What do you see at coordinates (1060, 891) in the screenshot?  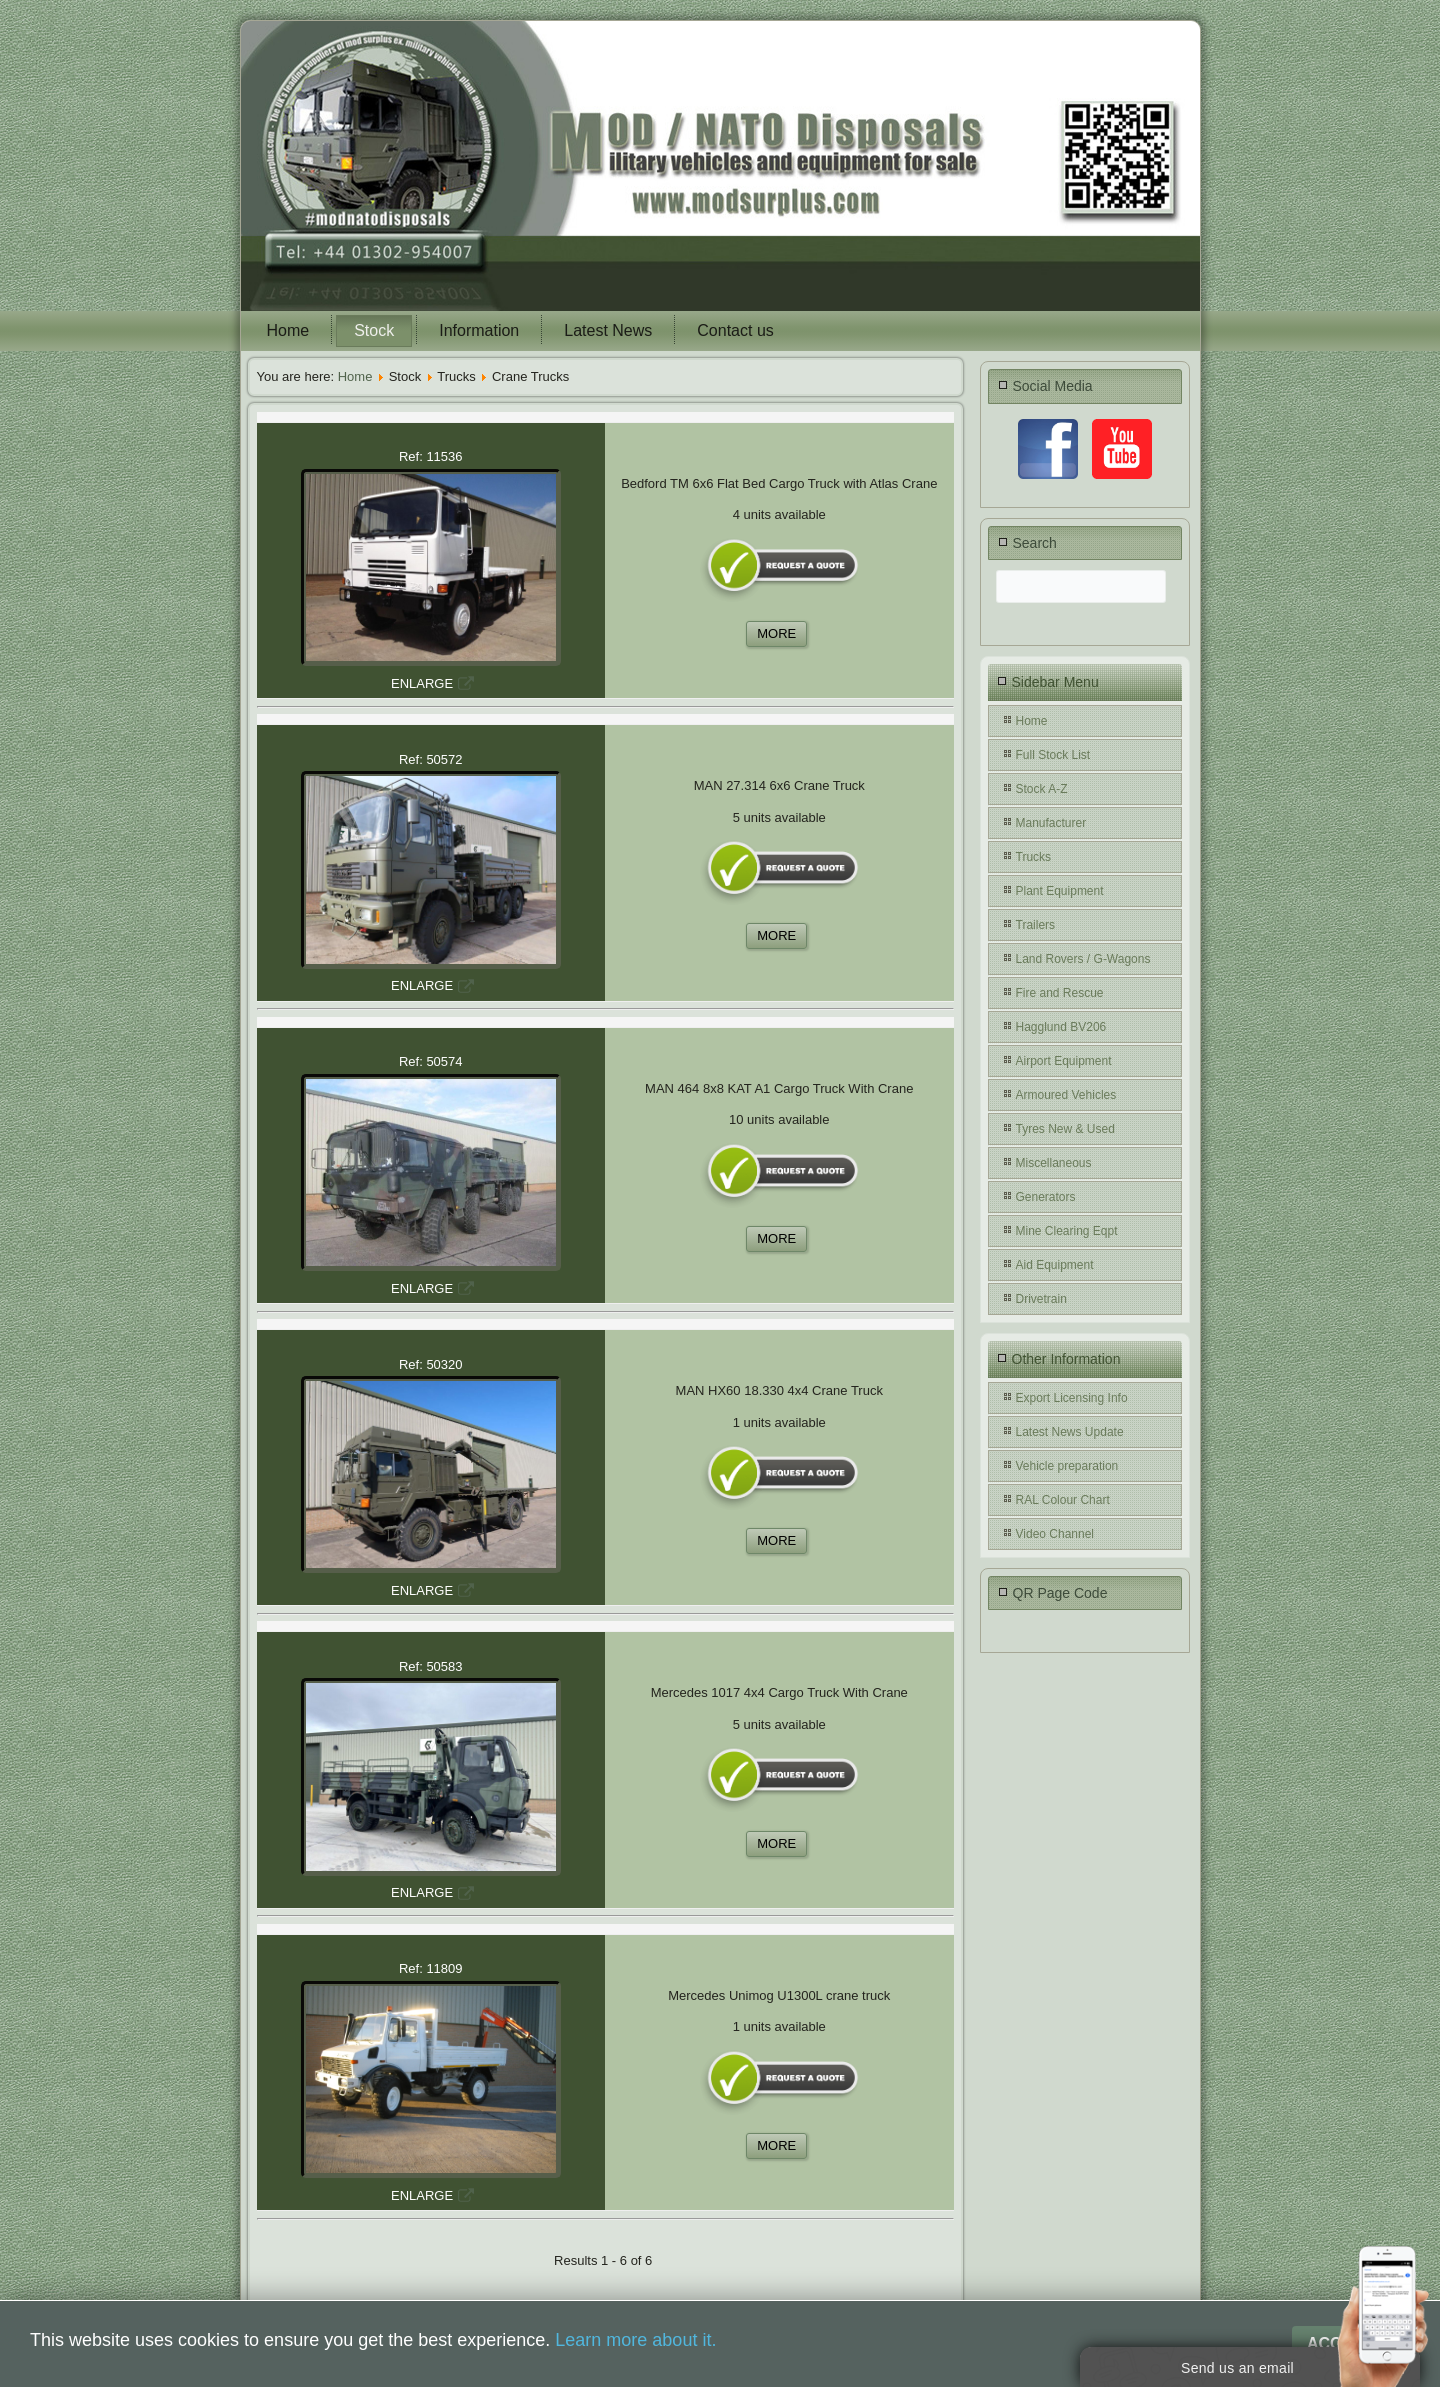 I see `Plant Equipment` at bounding box center [1060, 891].